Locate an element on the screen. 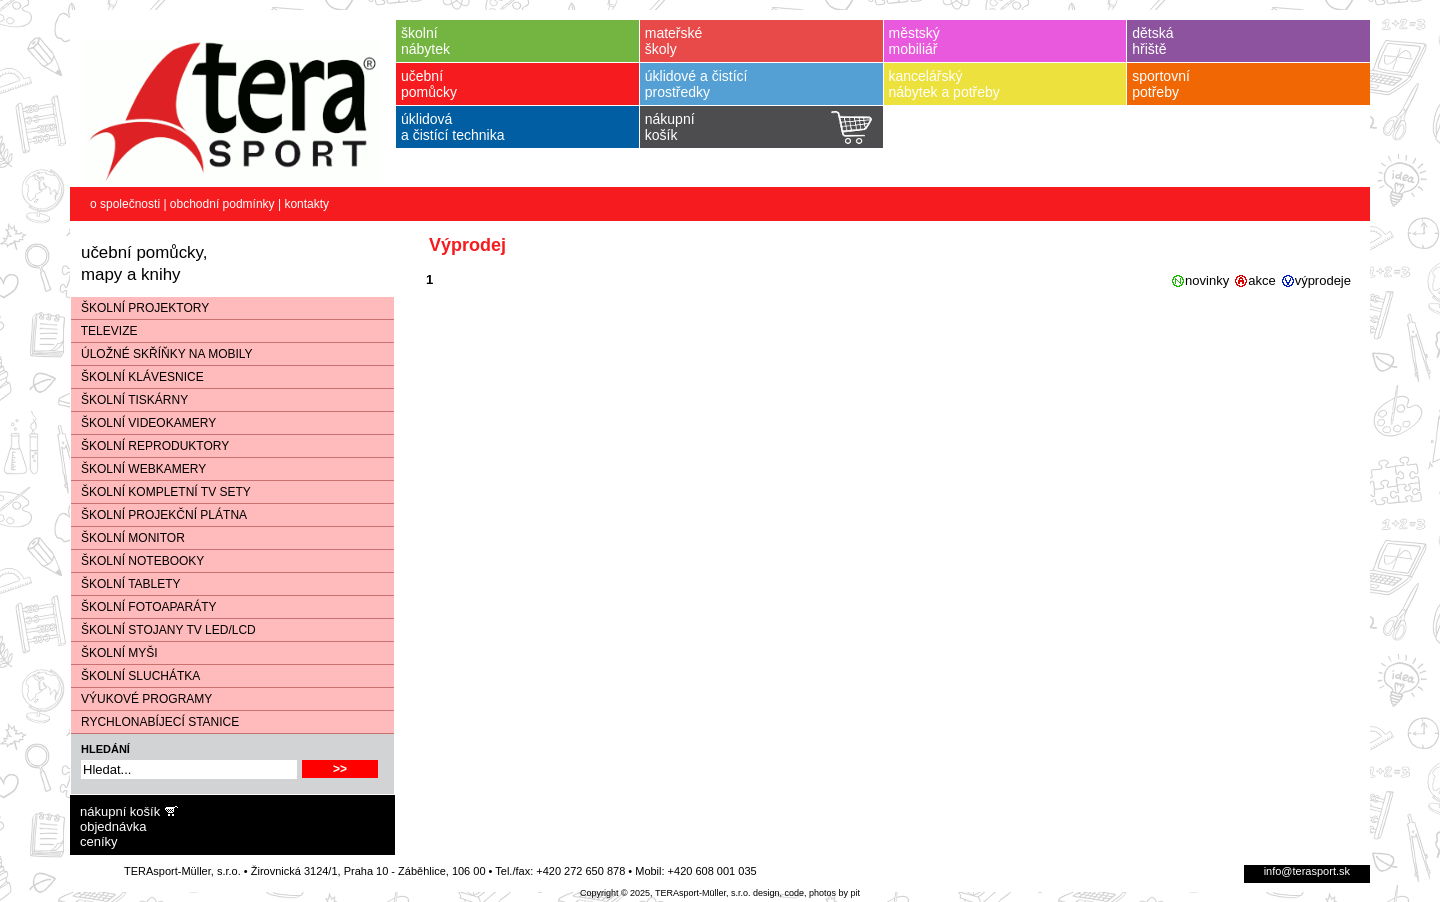  Copyright © 2025, TERAsport-Müller, s.r.o. is located at coordinates (665, 893).